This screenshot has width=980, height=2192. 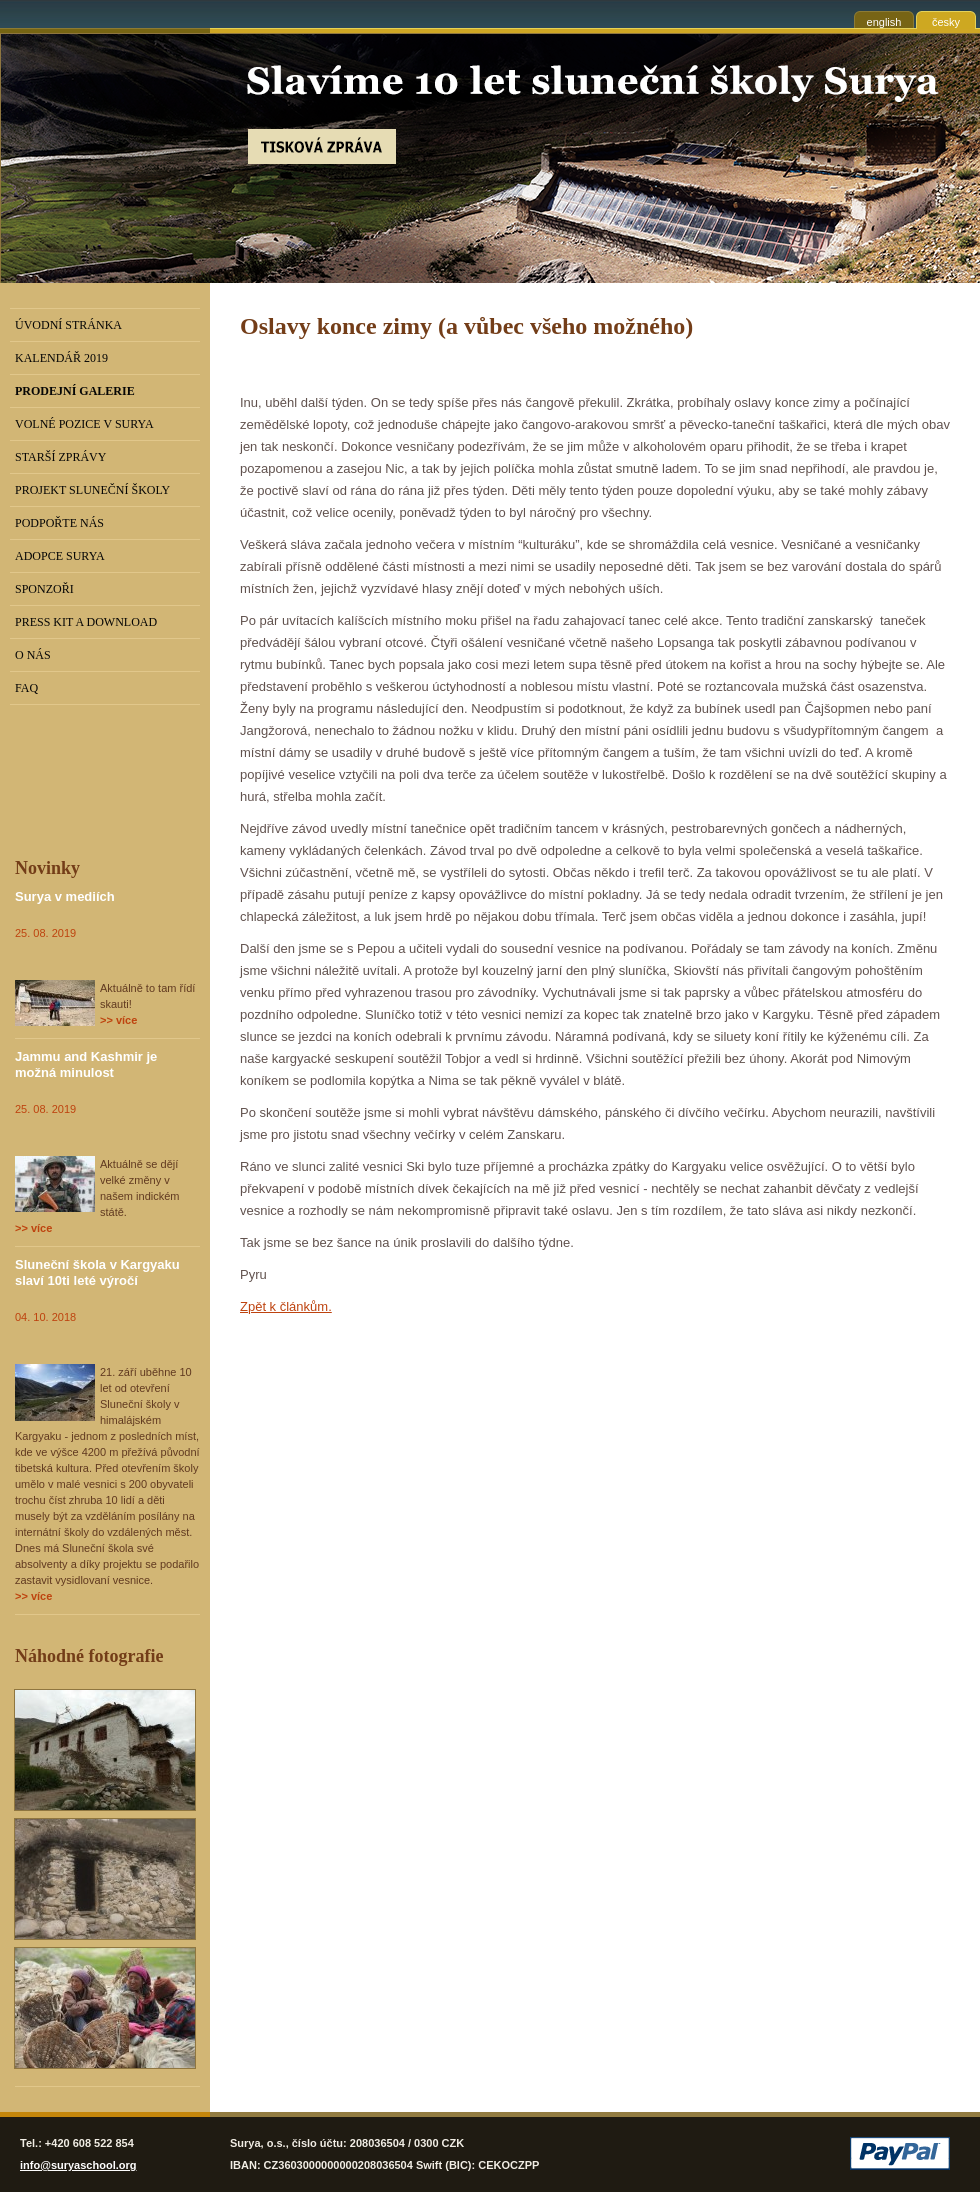 What do you see at coordinates (946, 22) in the screenshot?
I see `česky` at bounding box center [946, 22].